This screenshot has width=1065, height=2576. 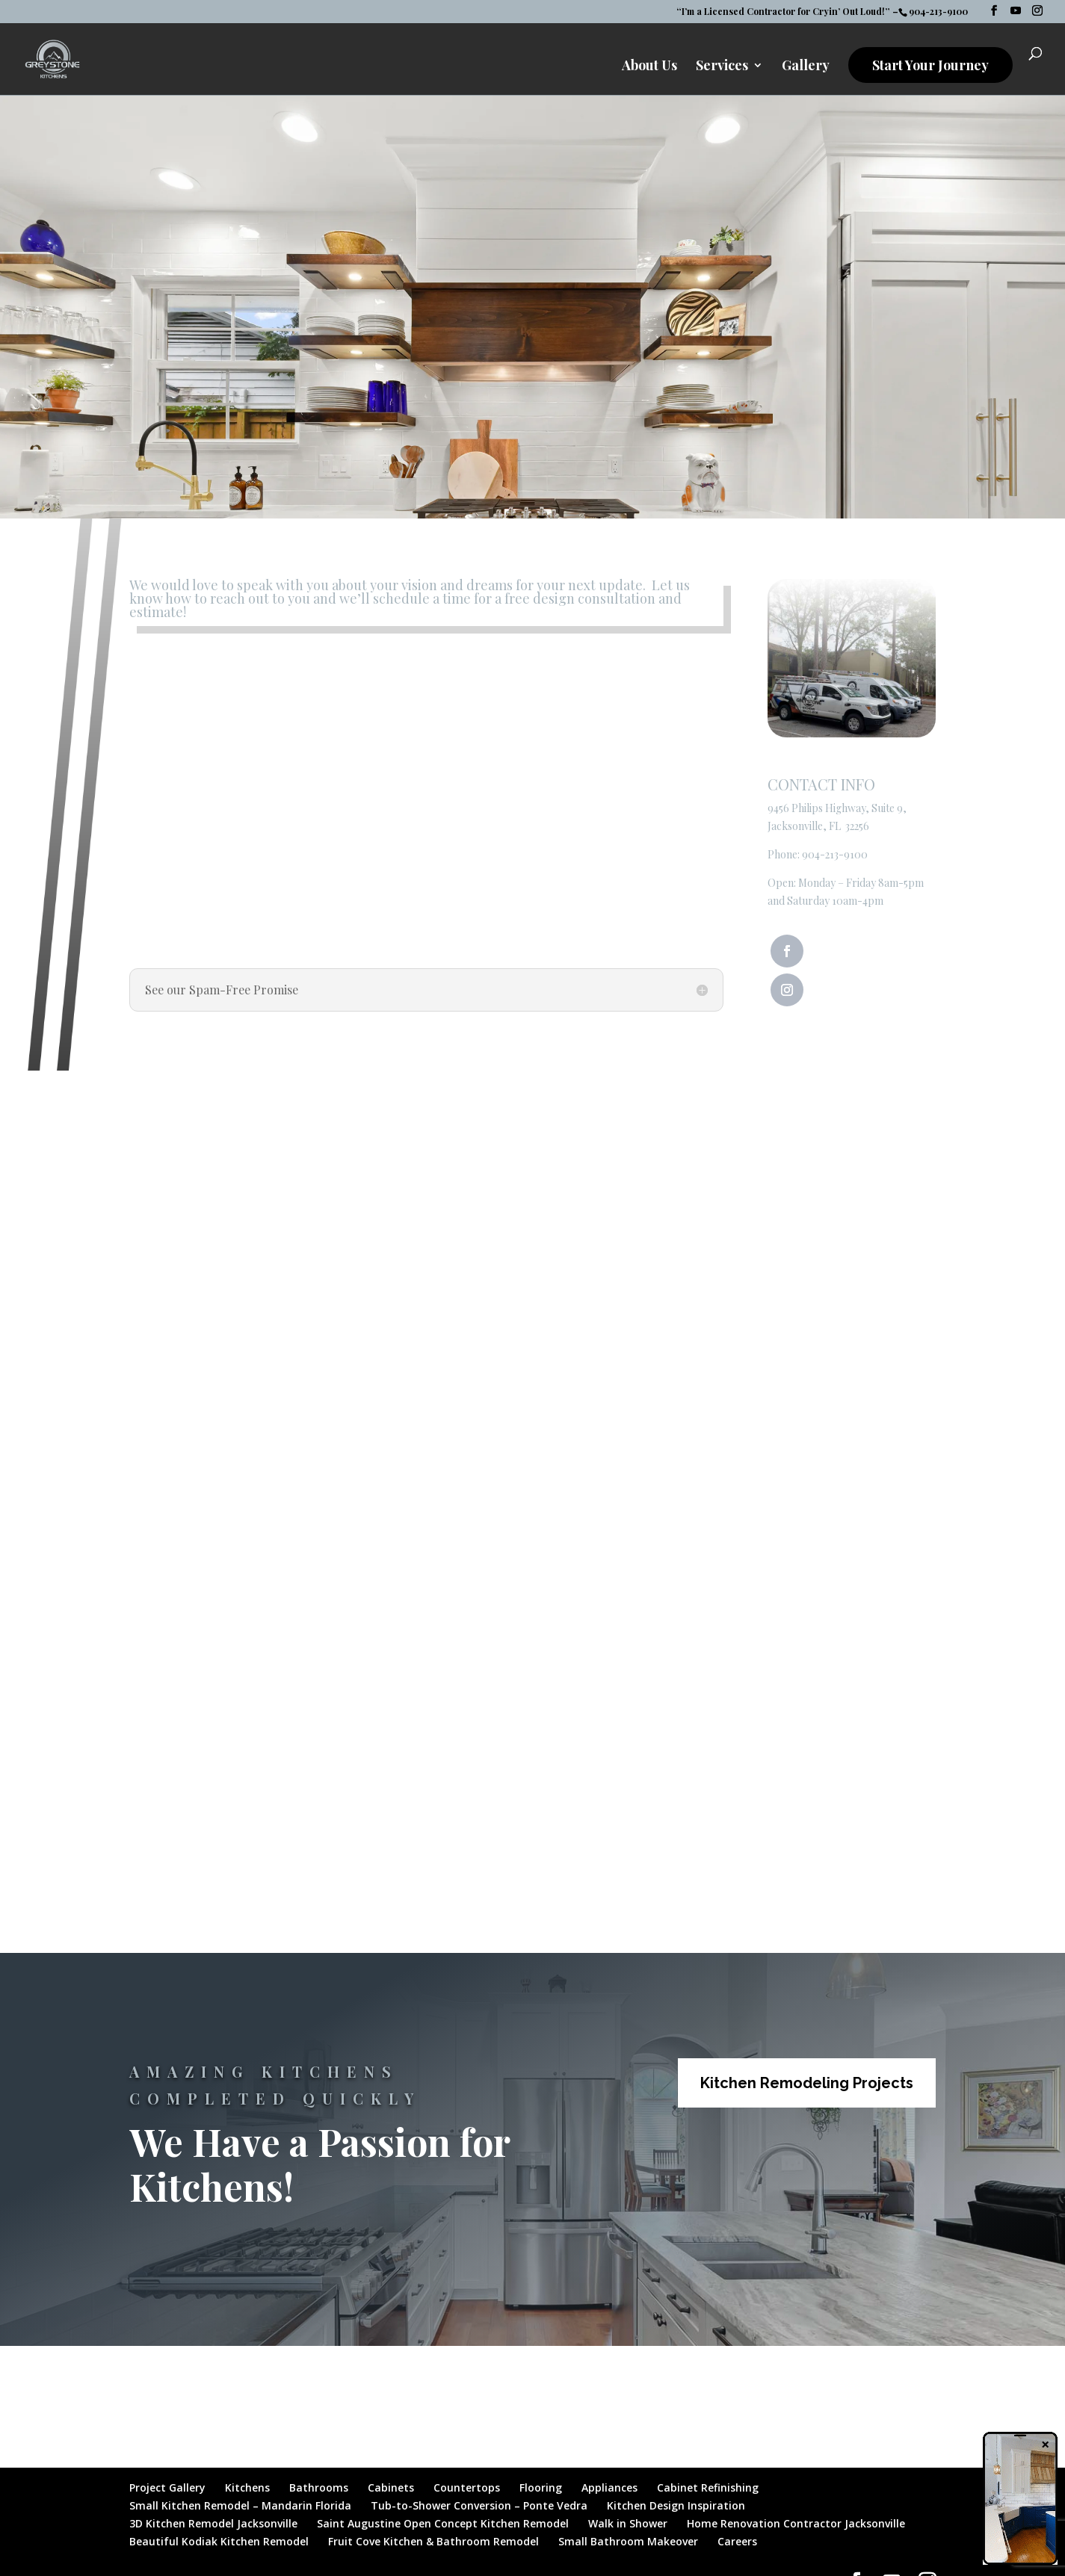 What do you see at coordinates (806, 68) in the screenshot?
I see `Gallery` at bounding box center [806, 68].